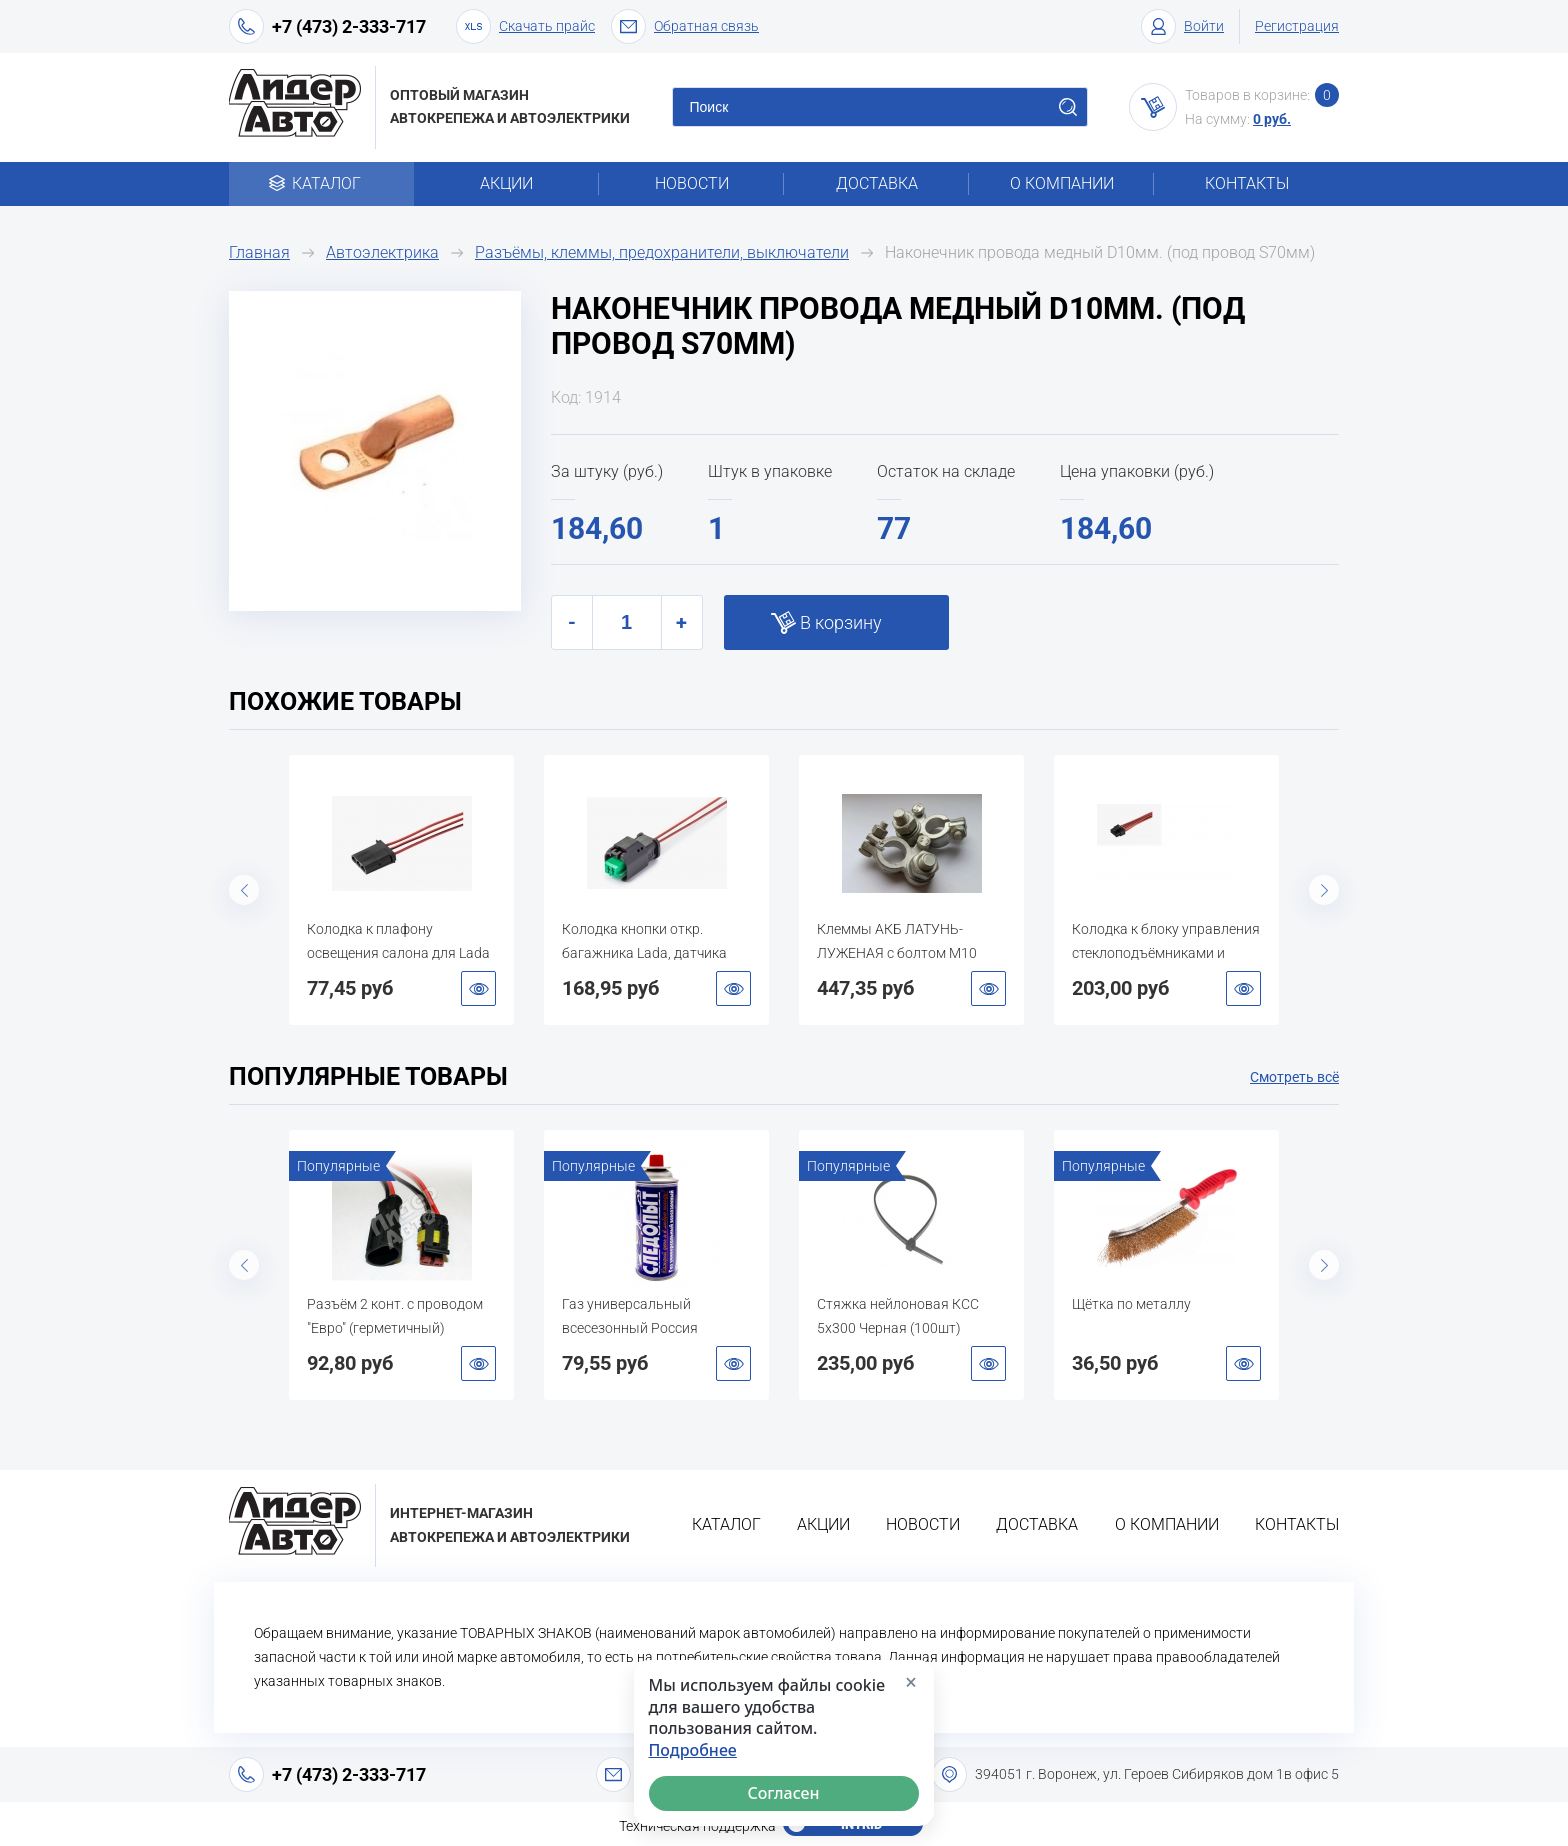  I want to click on Смотреть всё, so click(1294, 1077).